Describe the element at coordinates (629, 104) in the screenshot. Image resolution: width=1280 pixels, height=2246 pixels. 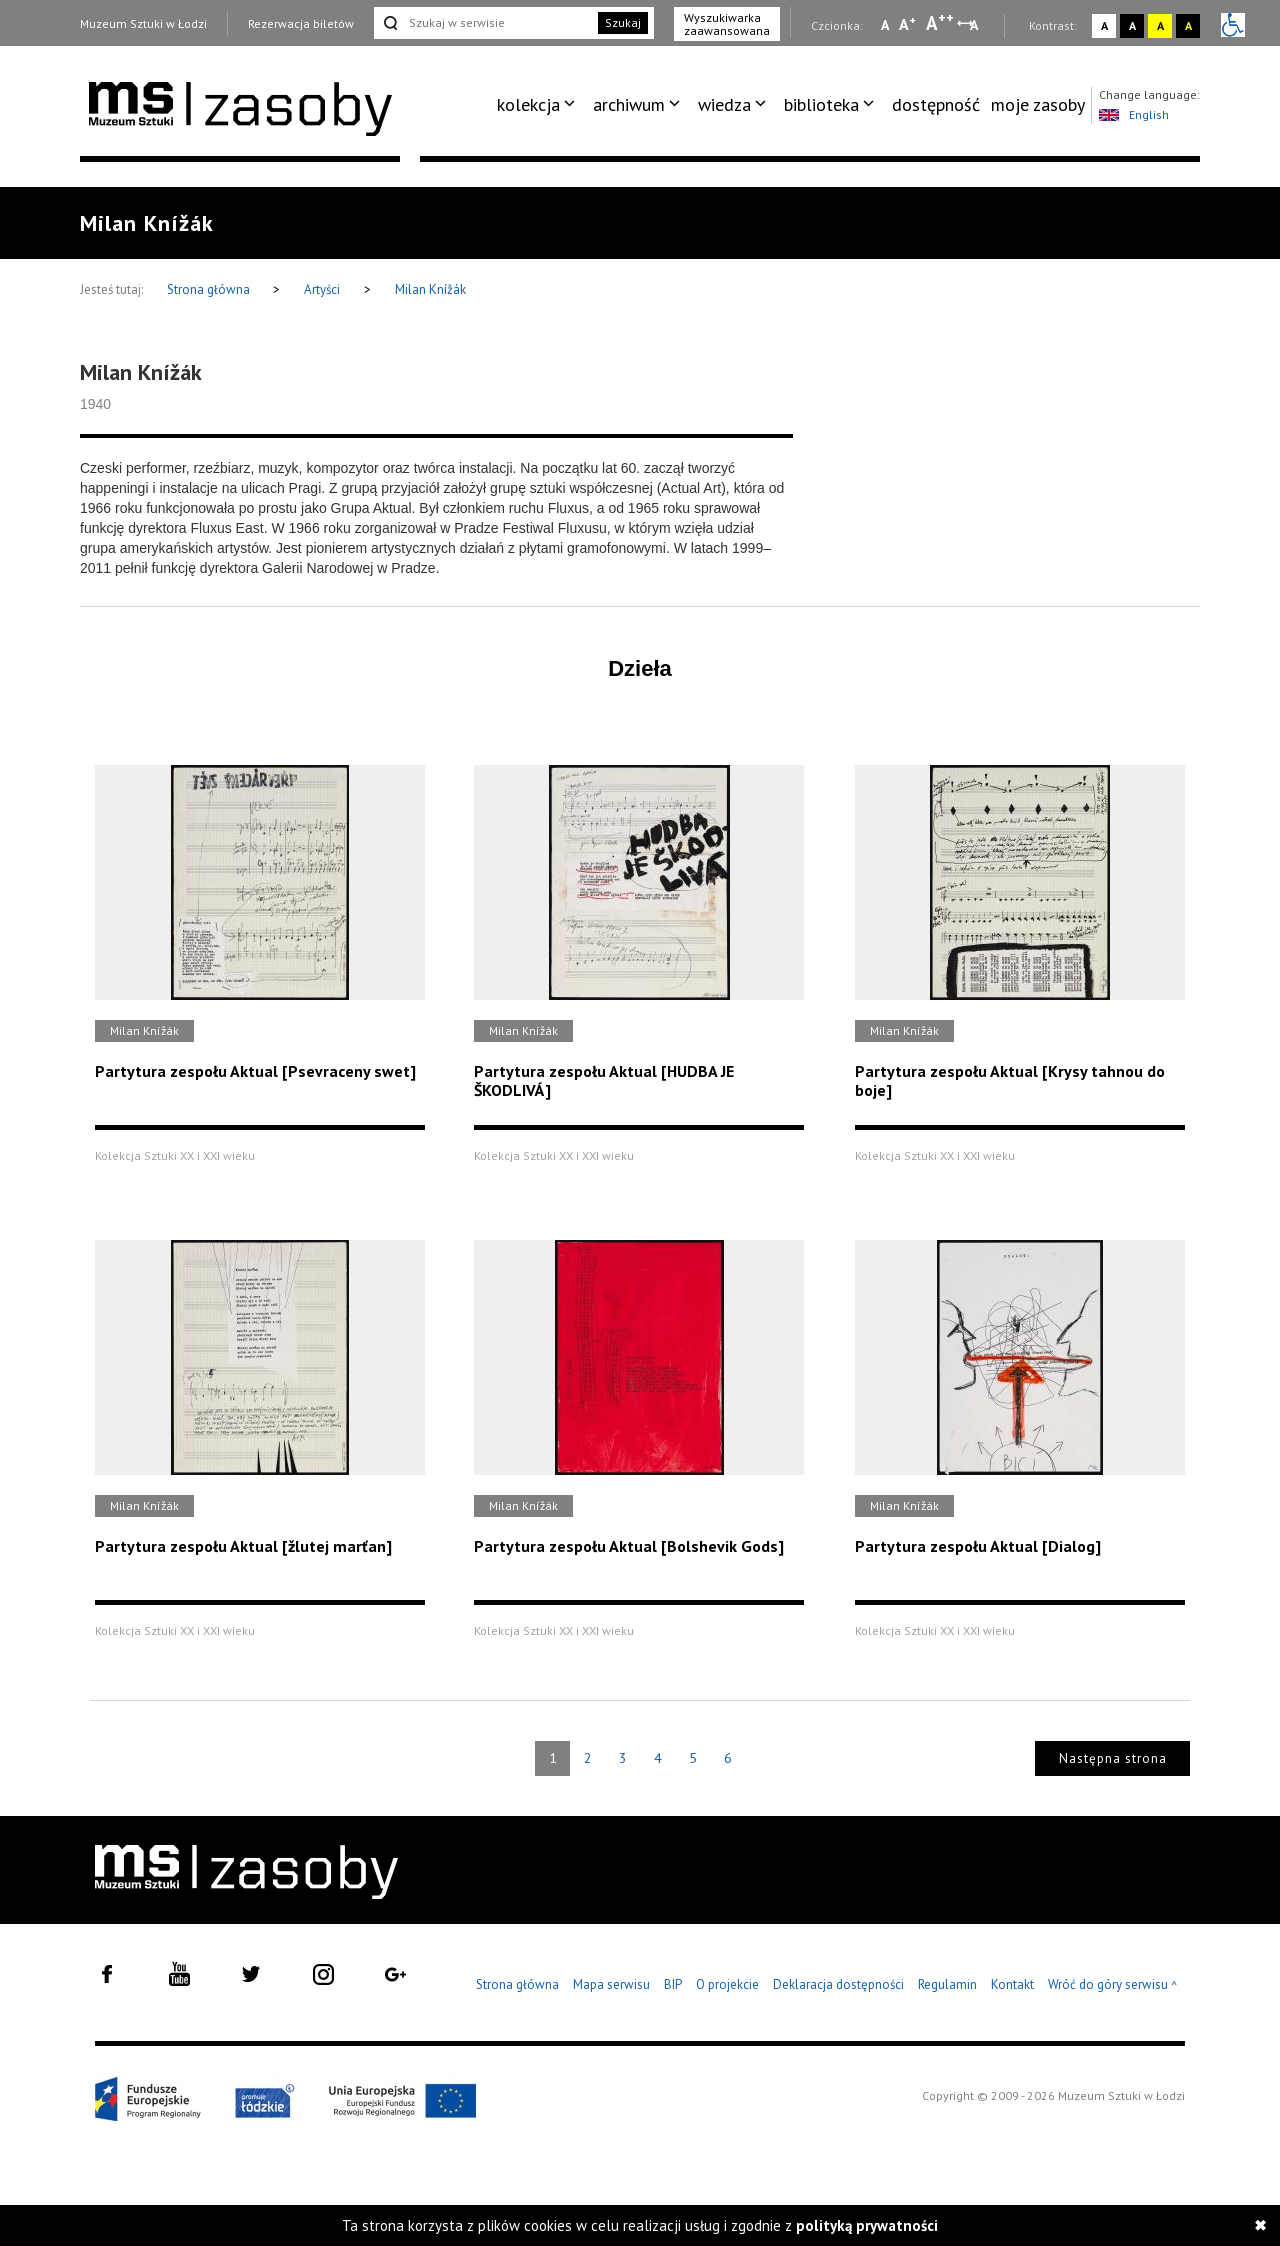
I see `archiwum` at that location.